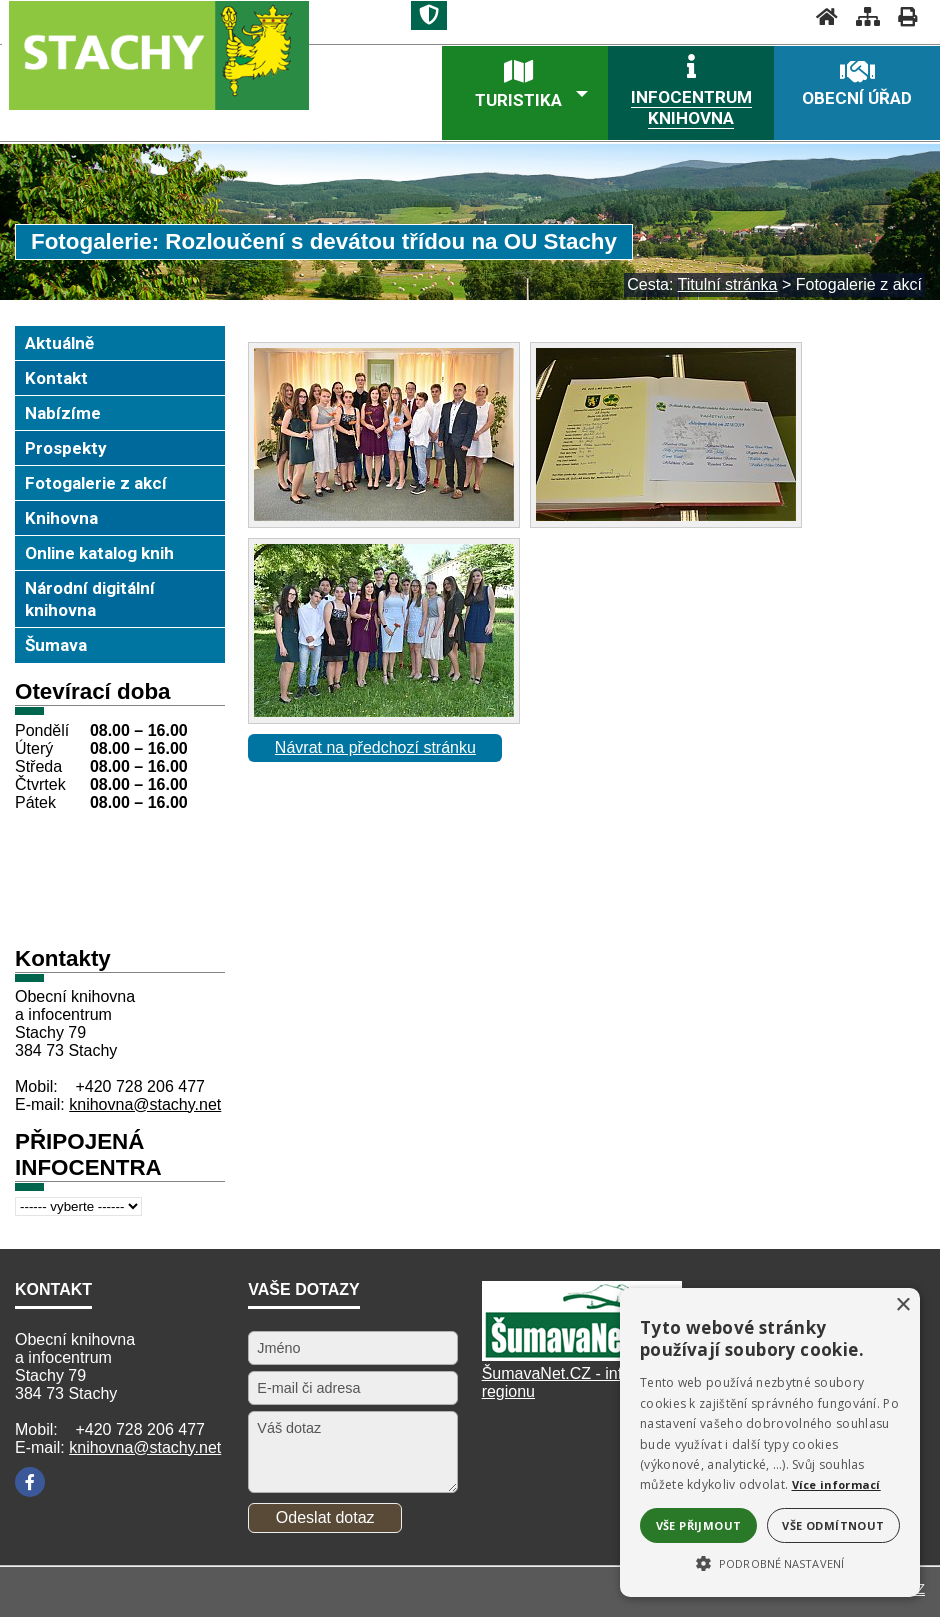 The height and width of the screenshot is (1617, 940). Describe the element at coordinates (901, 16) in the screenshot. I see `[Vytisknout]` at that location.